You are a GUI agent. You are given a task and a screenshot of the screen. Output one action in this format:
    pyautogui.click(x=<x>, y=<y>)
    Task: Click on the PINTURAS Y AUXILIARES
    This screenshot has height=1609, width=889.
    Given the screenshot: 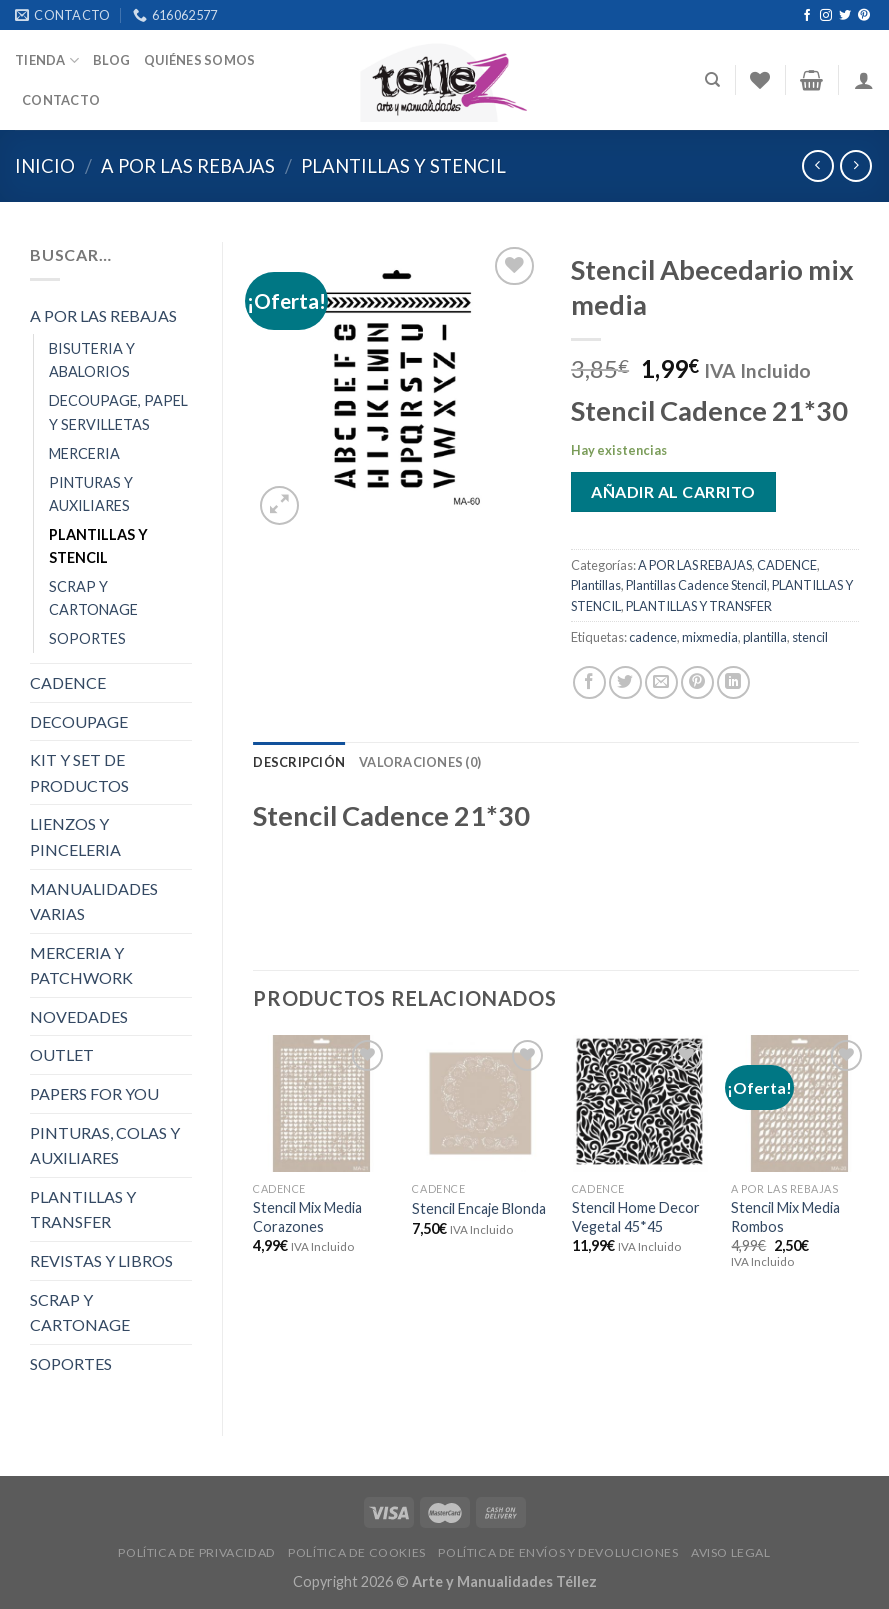 What is the action you would take?
    pyautogui.click(x=91, y=494)
    